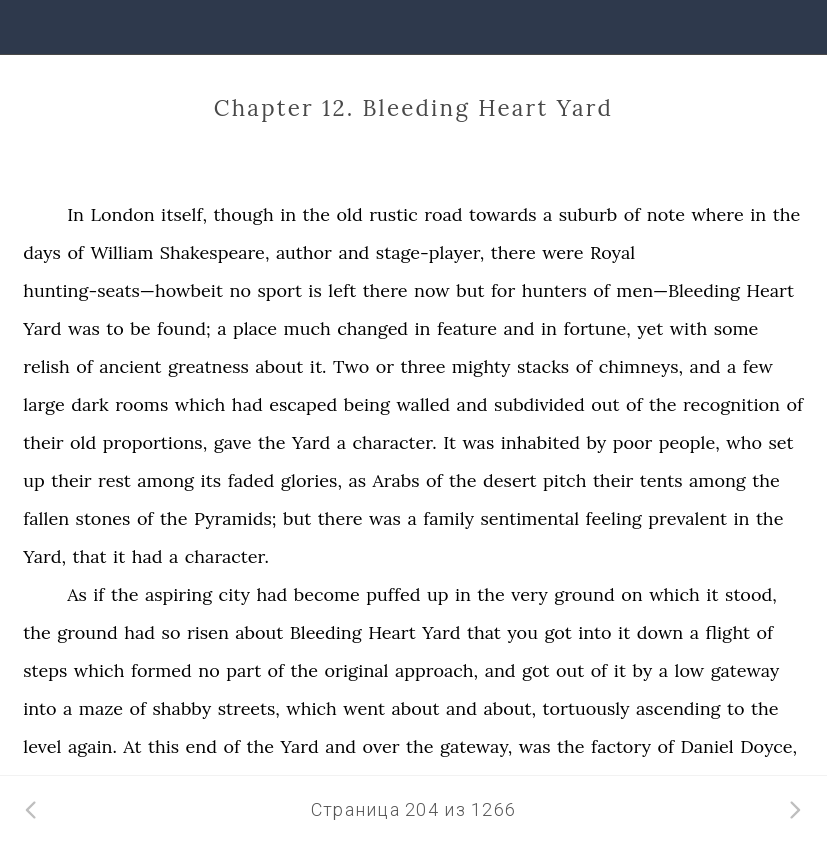  Describe the element at coordinates (357, 670) in the screenshot. I see `original` at that location.